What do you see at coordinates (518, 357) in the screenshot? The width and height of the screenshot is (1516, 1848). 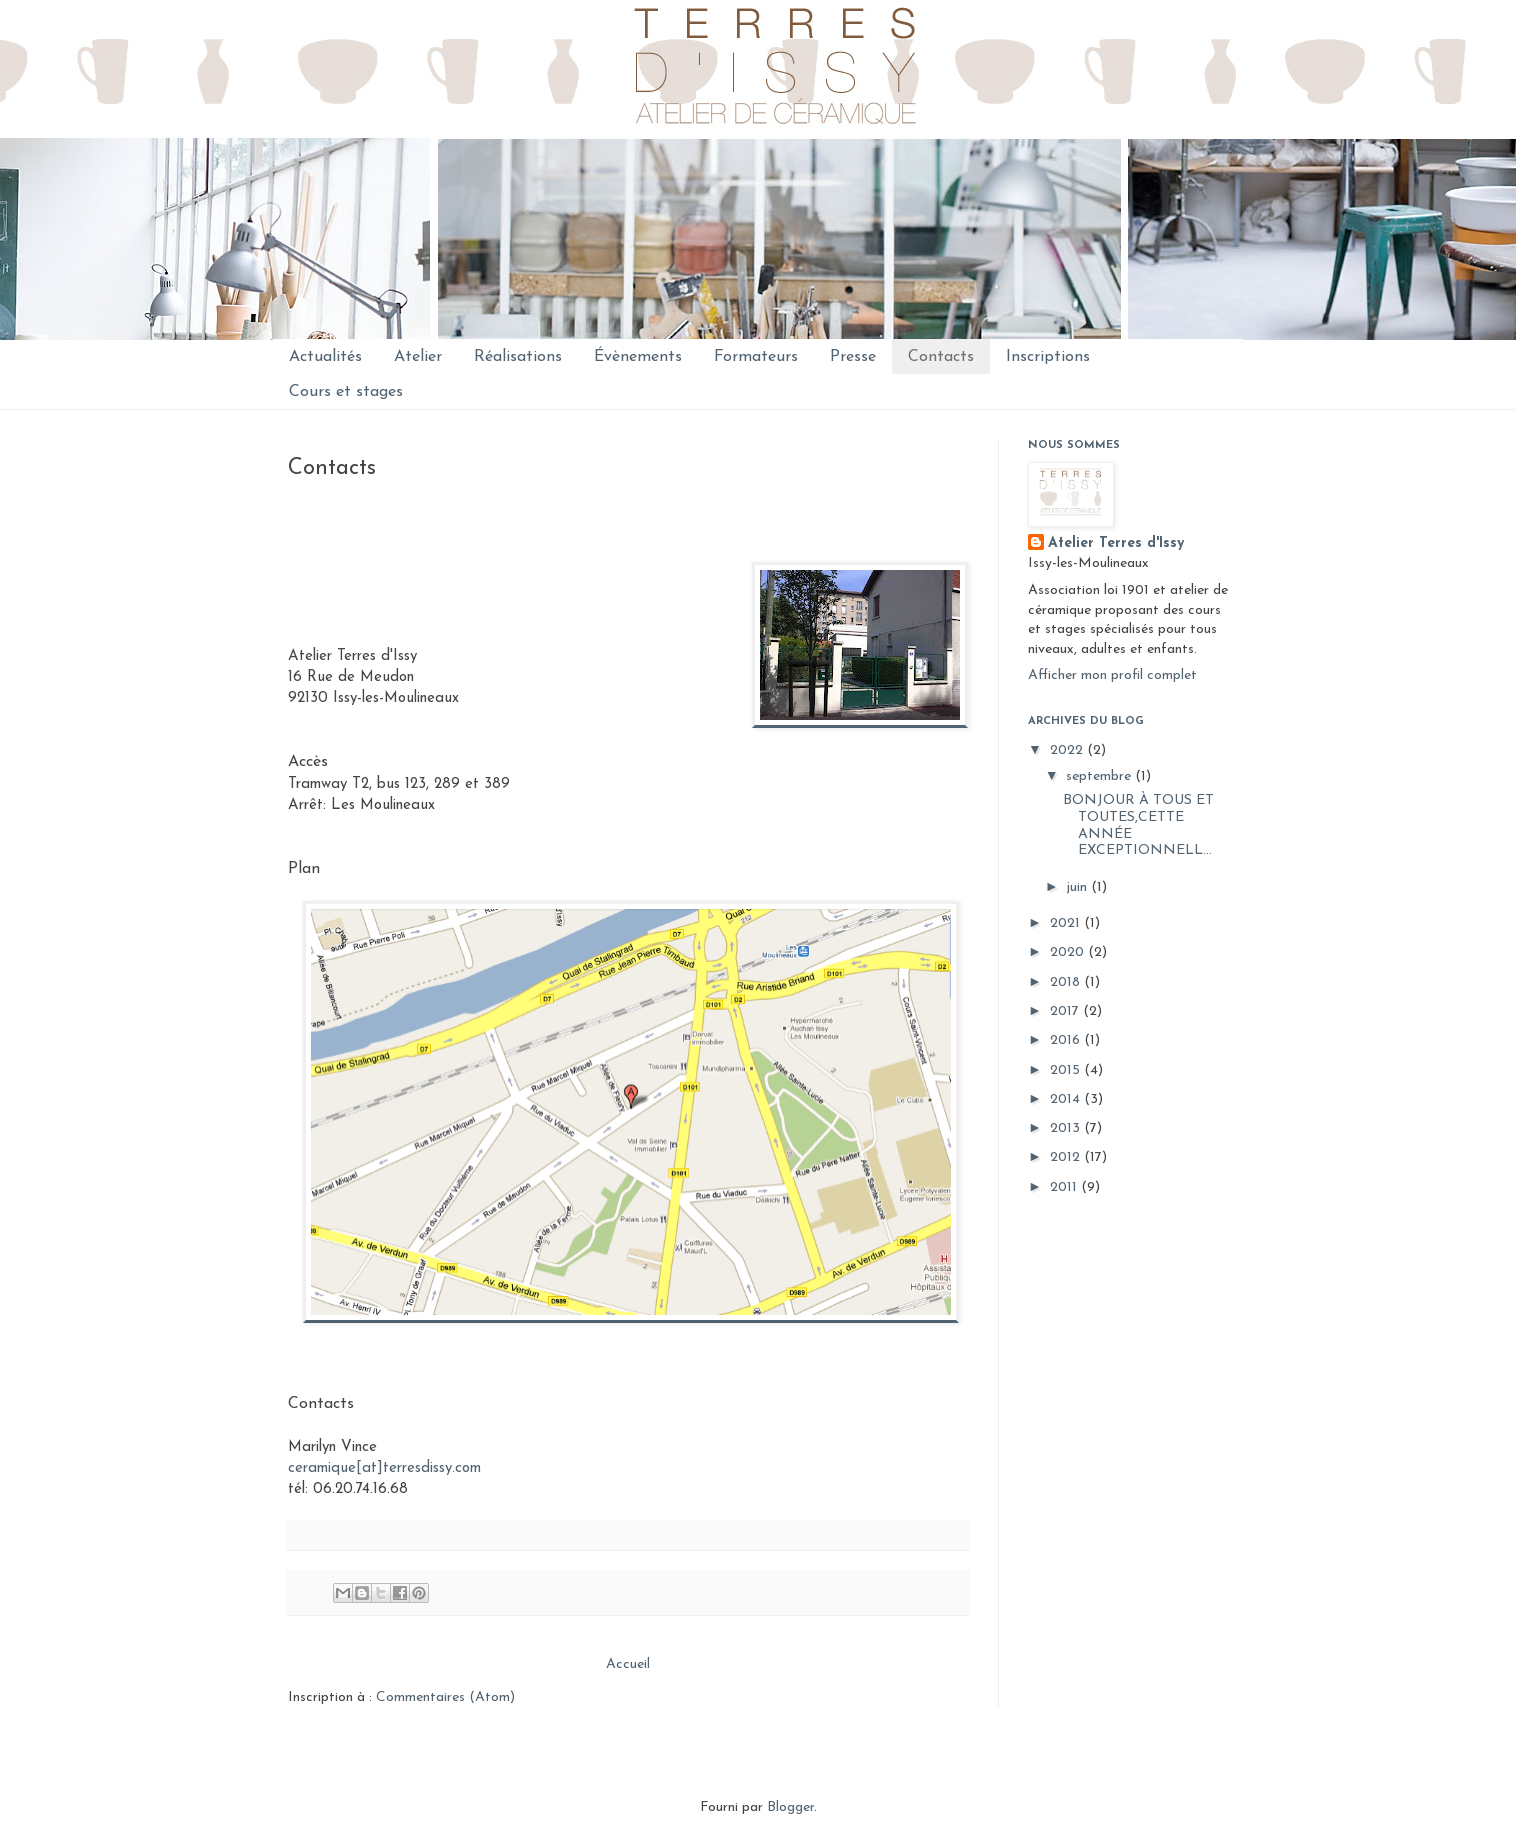 I see `Réalisations` at bounding box center [518, 357].